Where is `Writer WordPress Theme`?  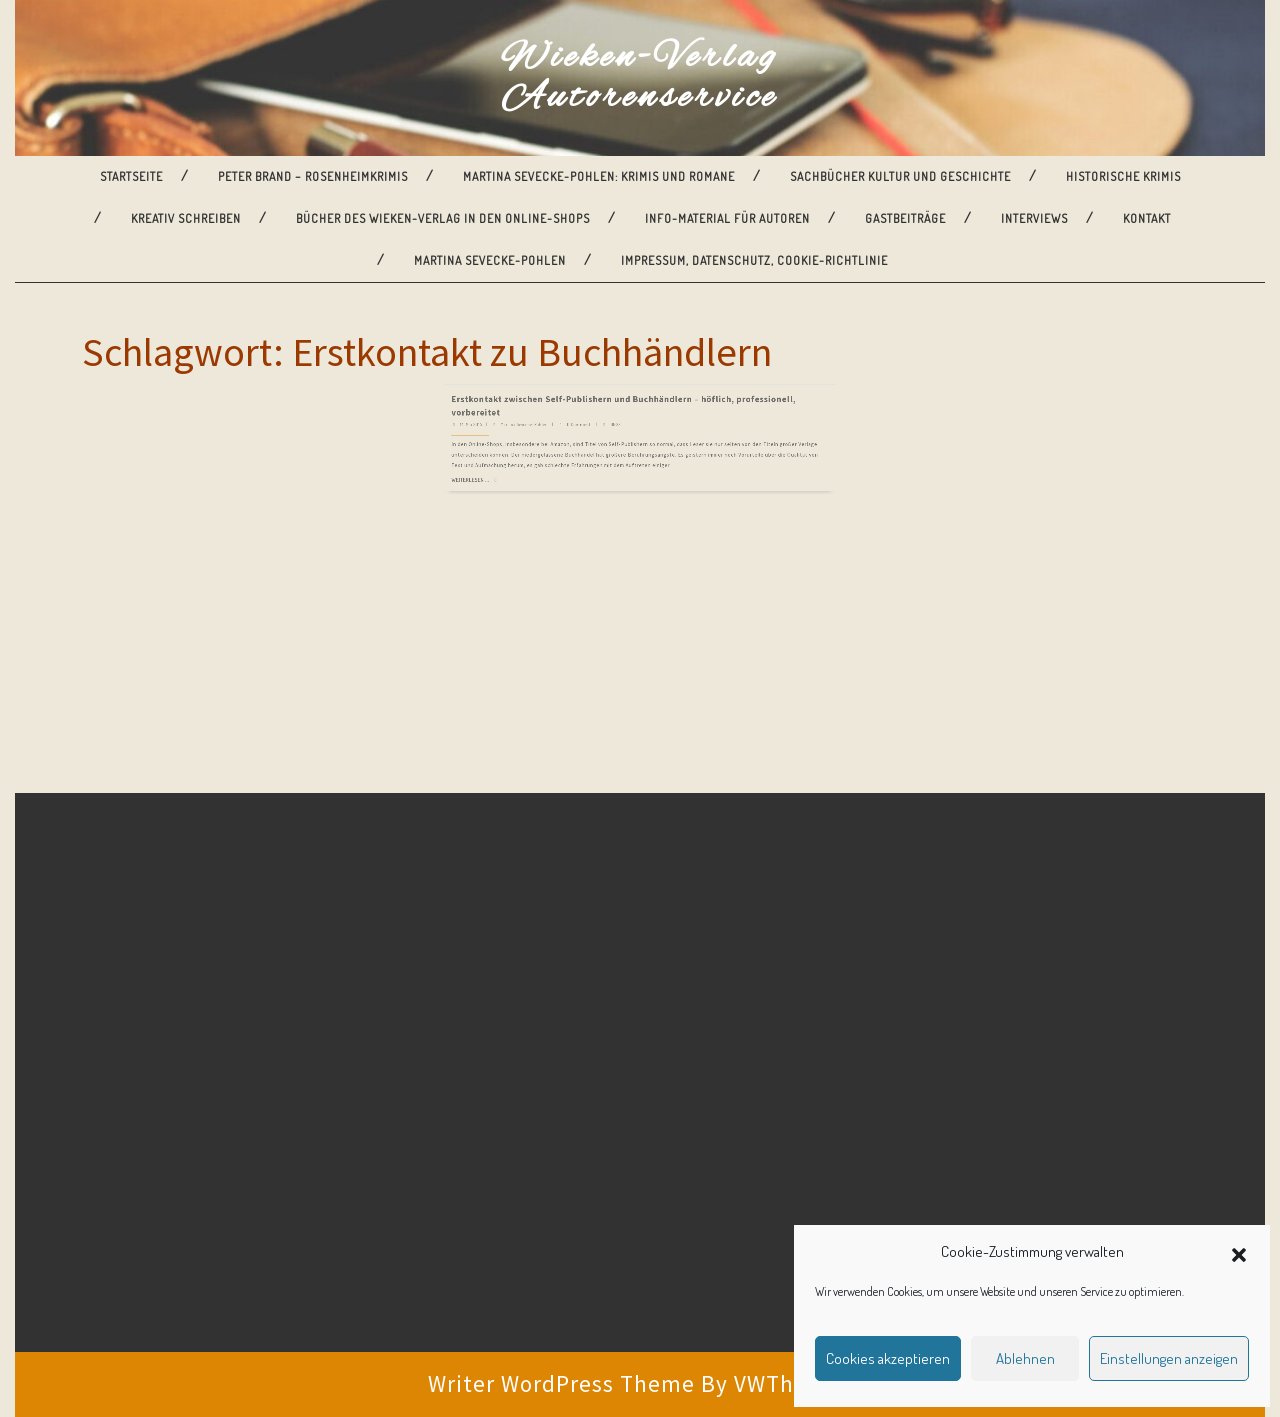
Writer WordPress Theme is located at coordinates (561, 1383).